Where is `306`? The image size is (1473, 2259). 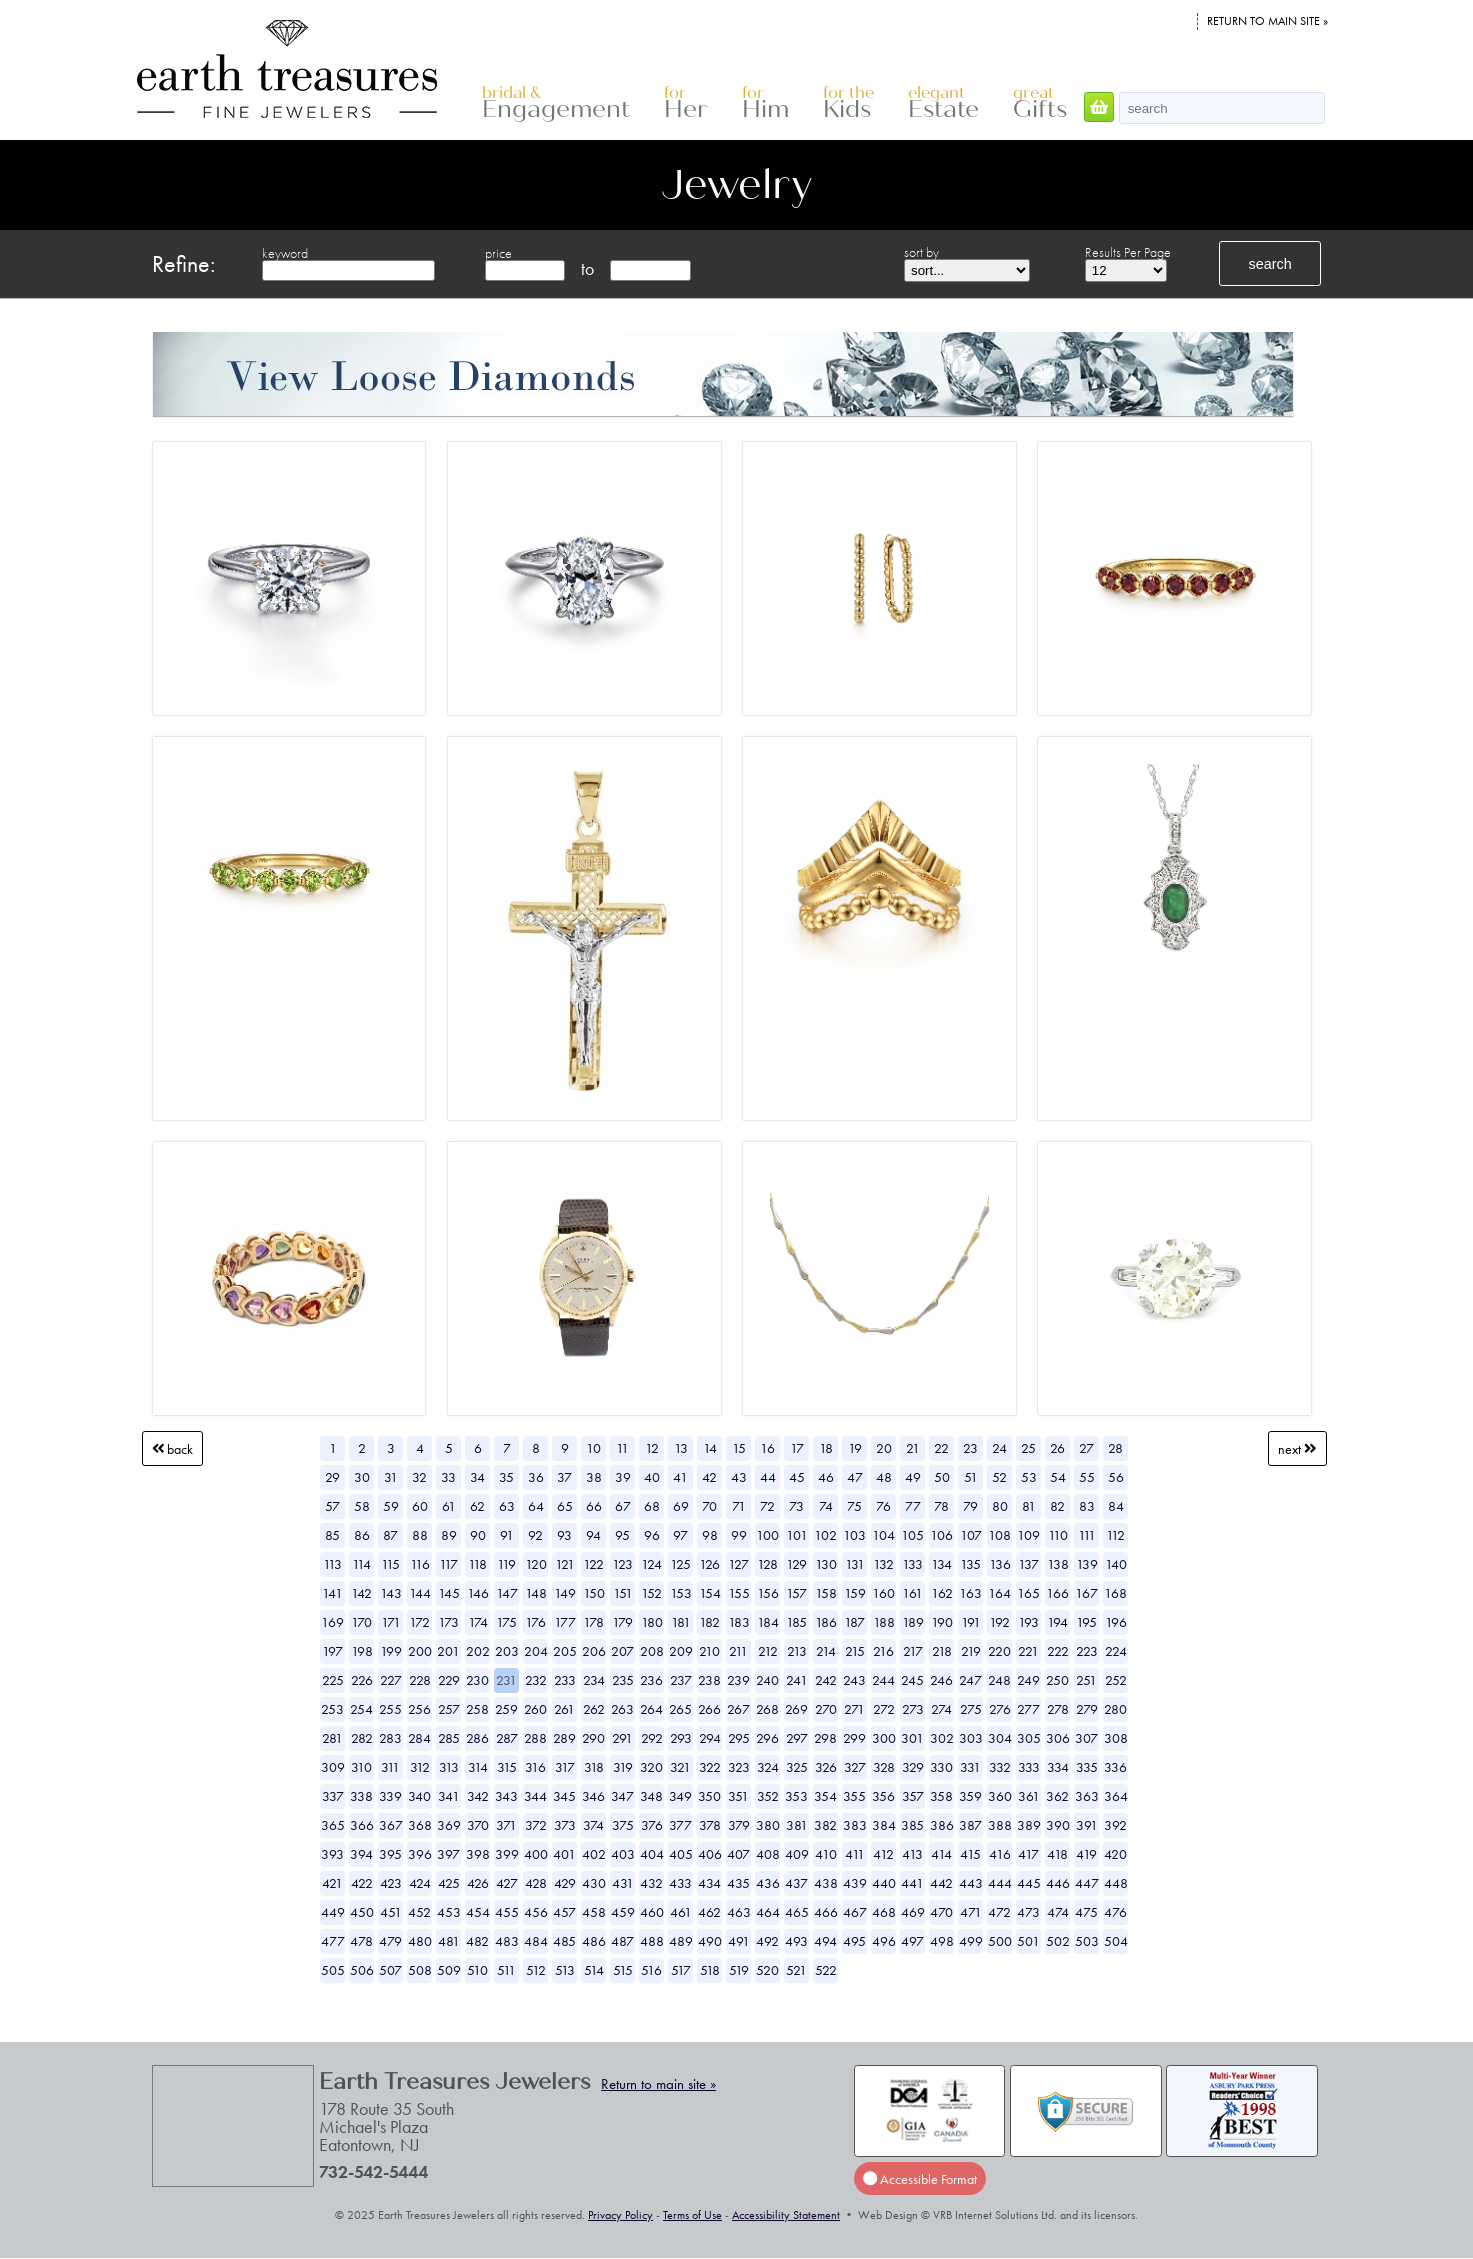
306 is located at coordinates (1058, 1738).